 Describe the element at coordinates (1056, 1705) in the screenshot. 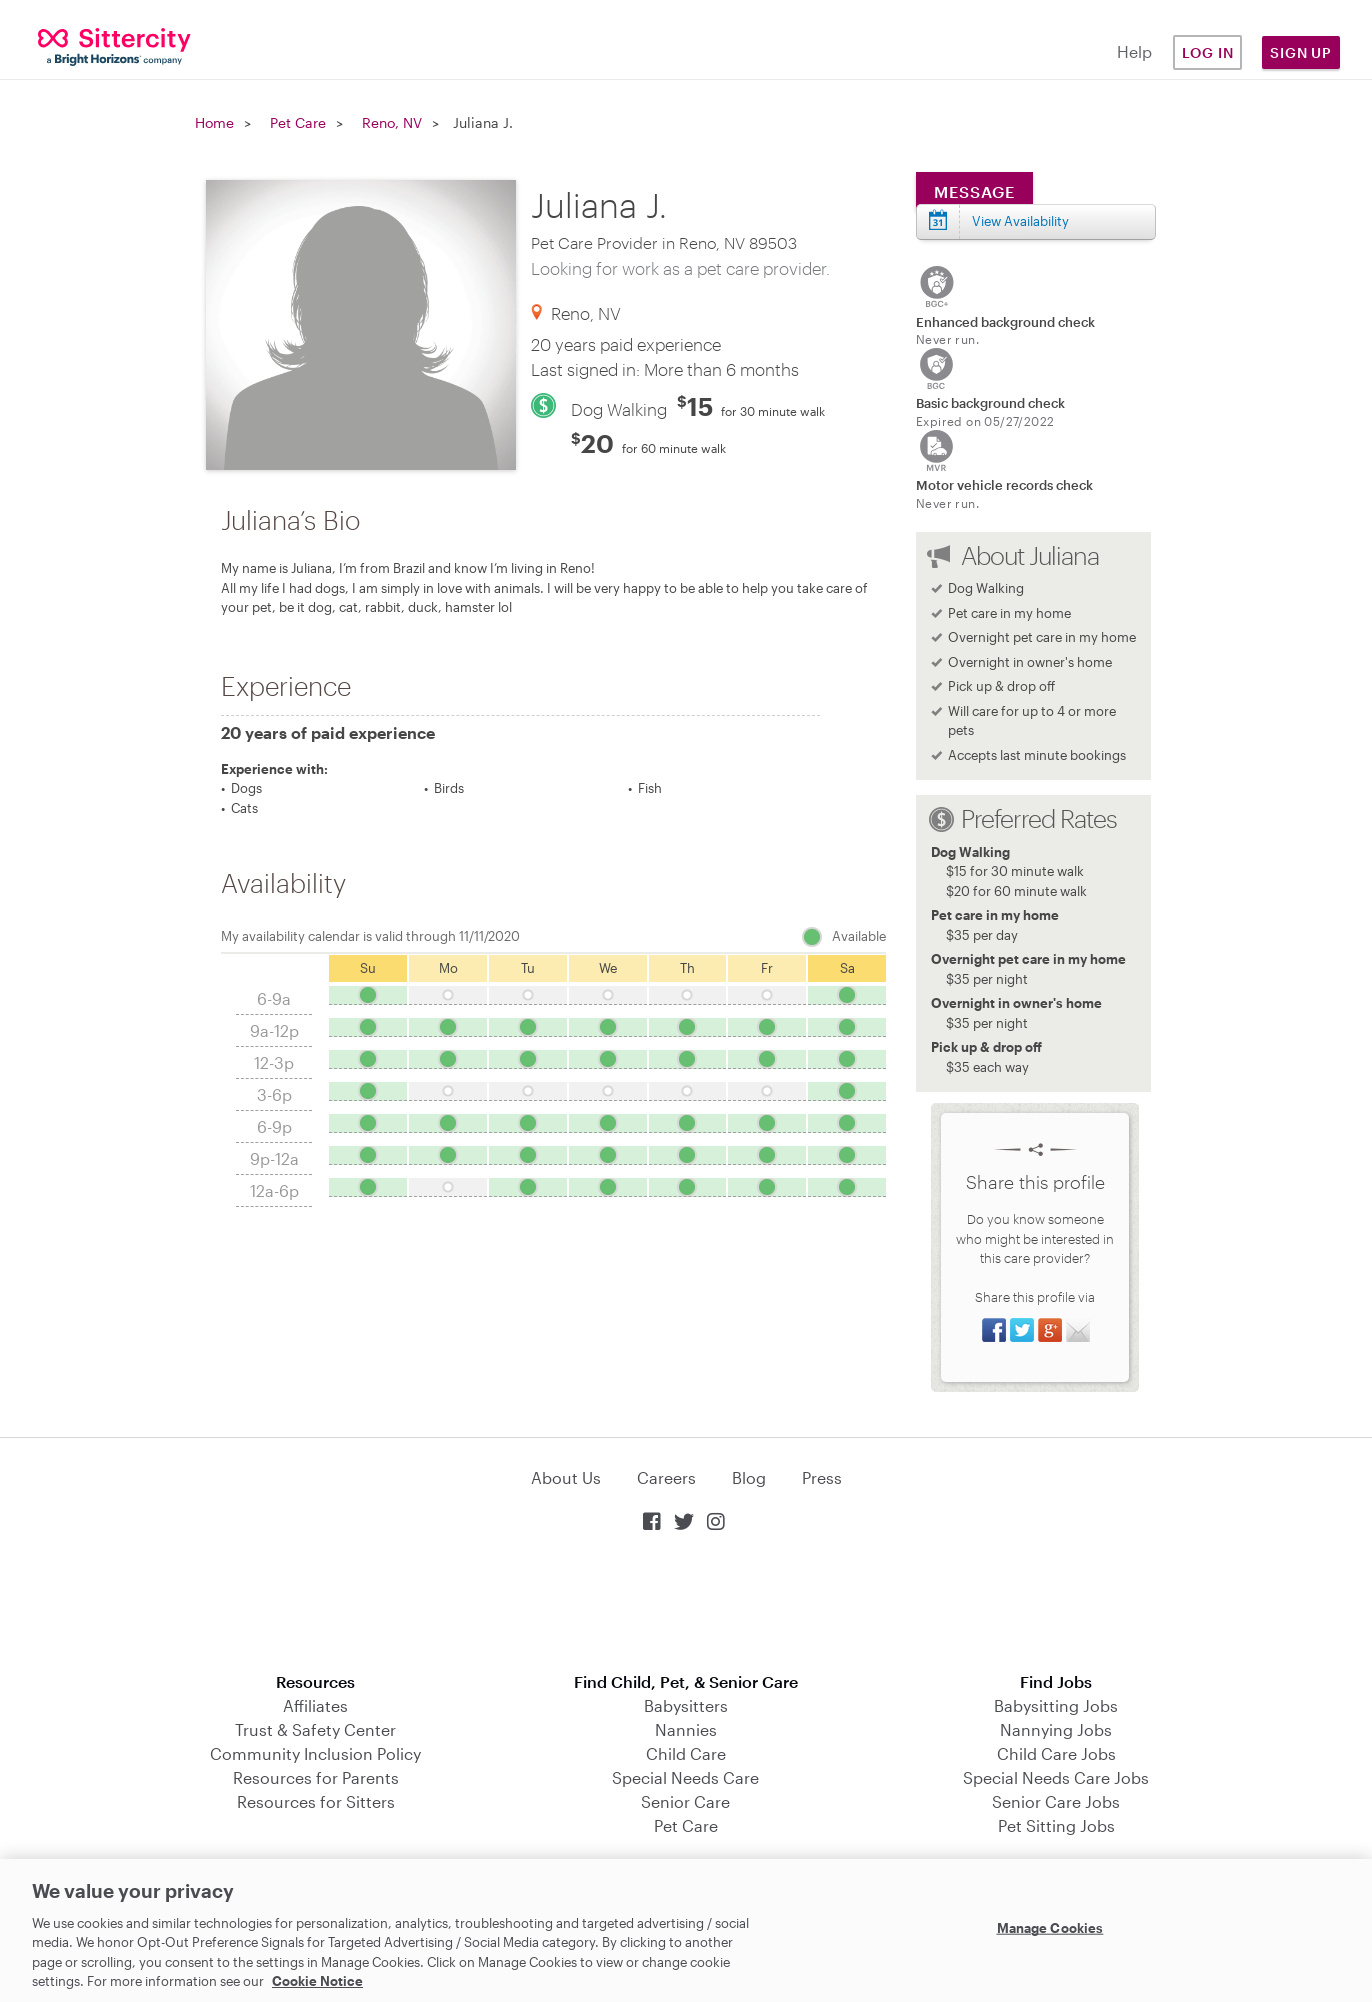

I see `Babysitting Jobs` at that location.